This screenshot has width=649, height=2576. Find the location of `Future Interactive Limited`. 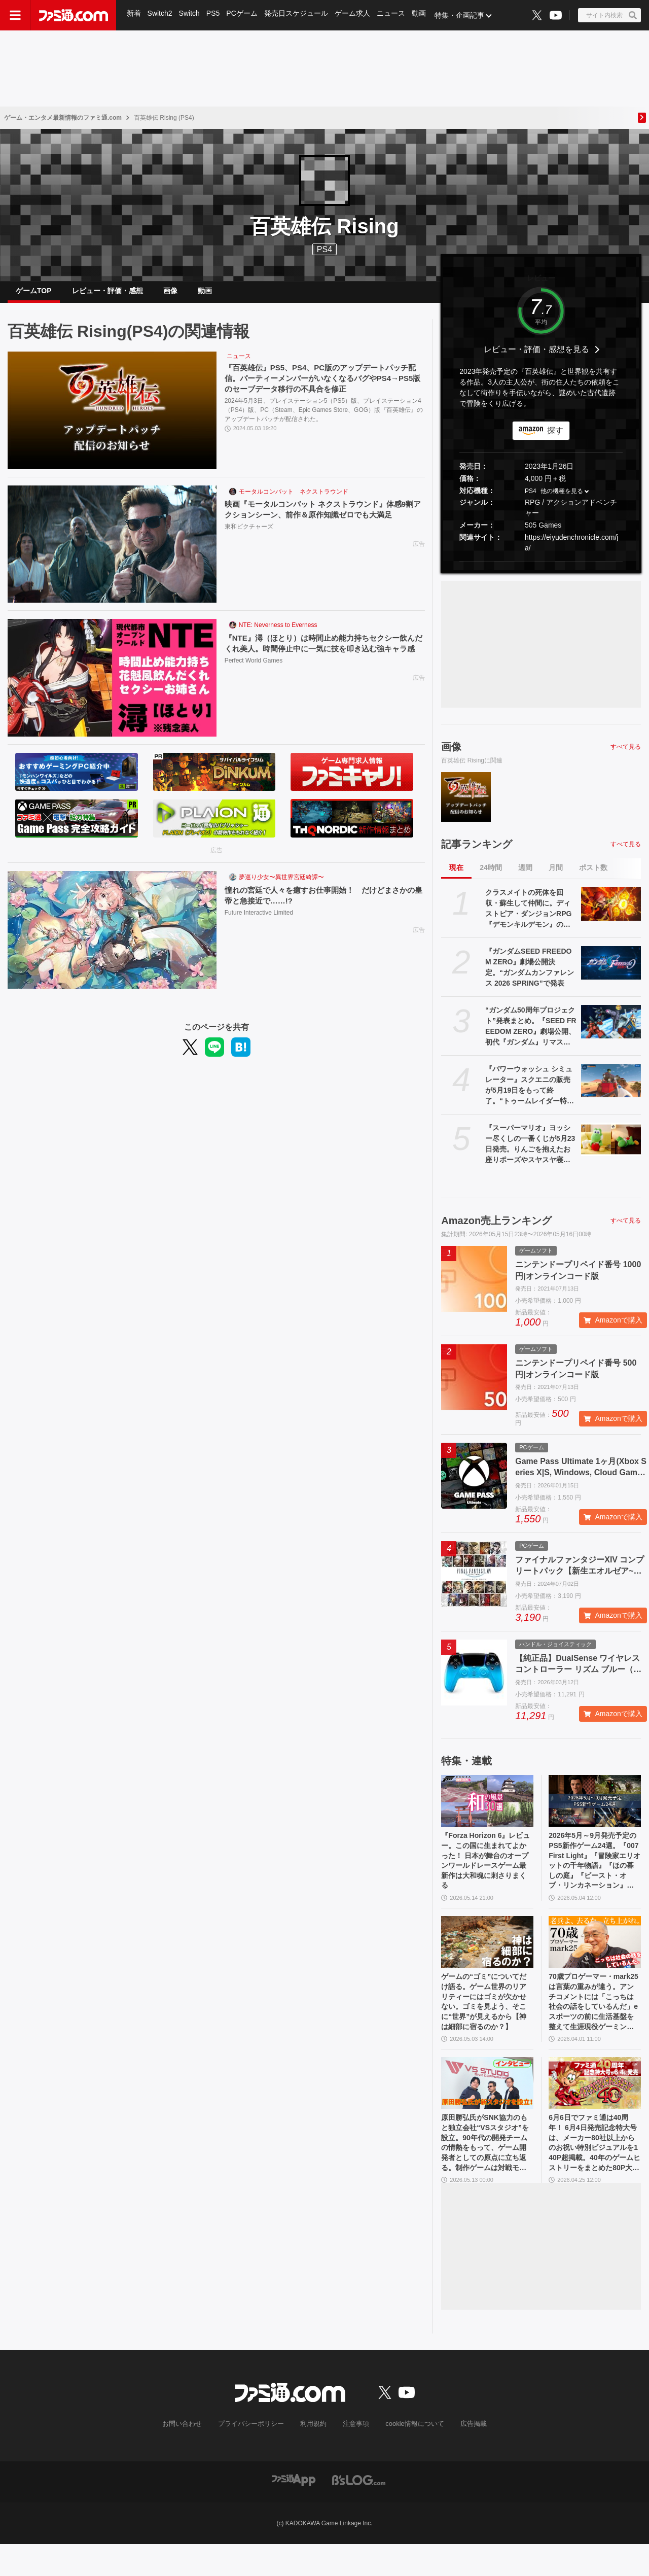

Future Interactive Limited is located at coordinates (259, 921).